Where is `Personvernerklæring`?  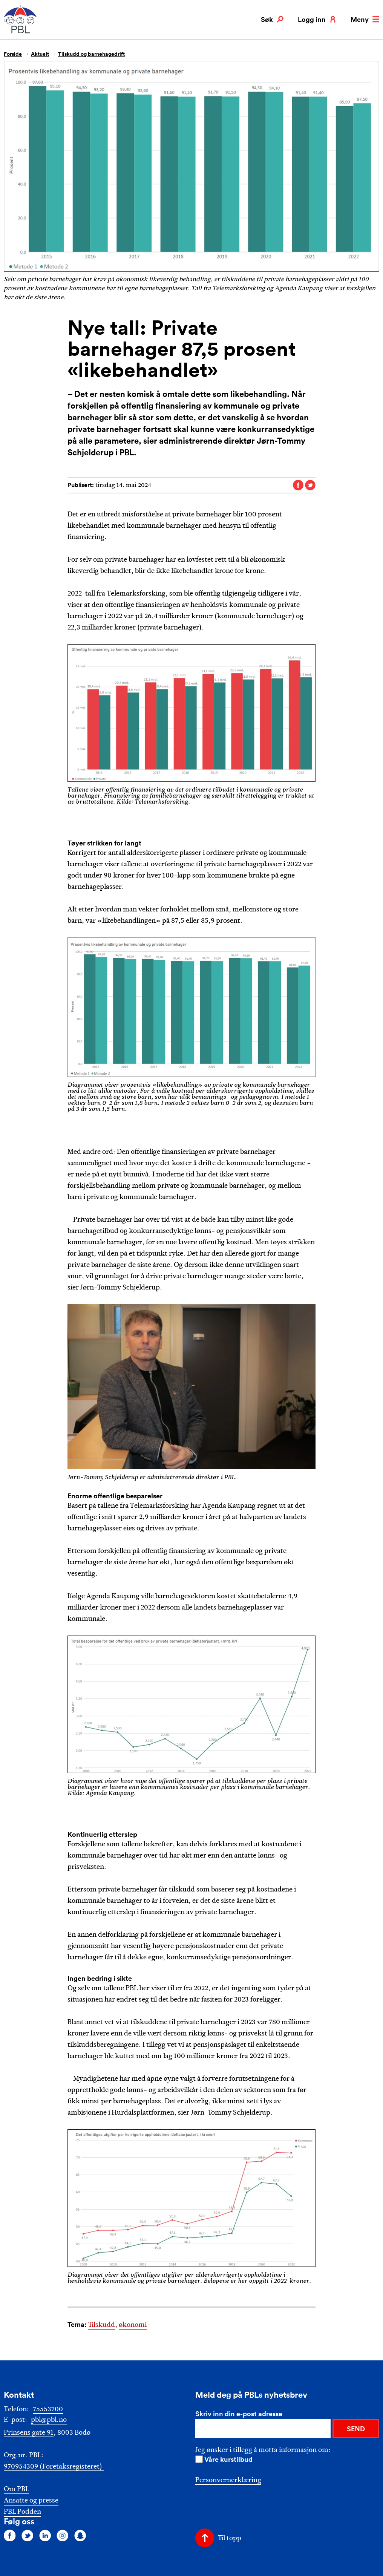
Personvernerklæring is located at coordinates (228, 2480).